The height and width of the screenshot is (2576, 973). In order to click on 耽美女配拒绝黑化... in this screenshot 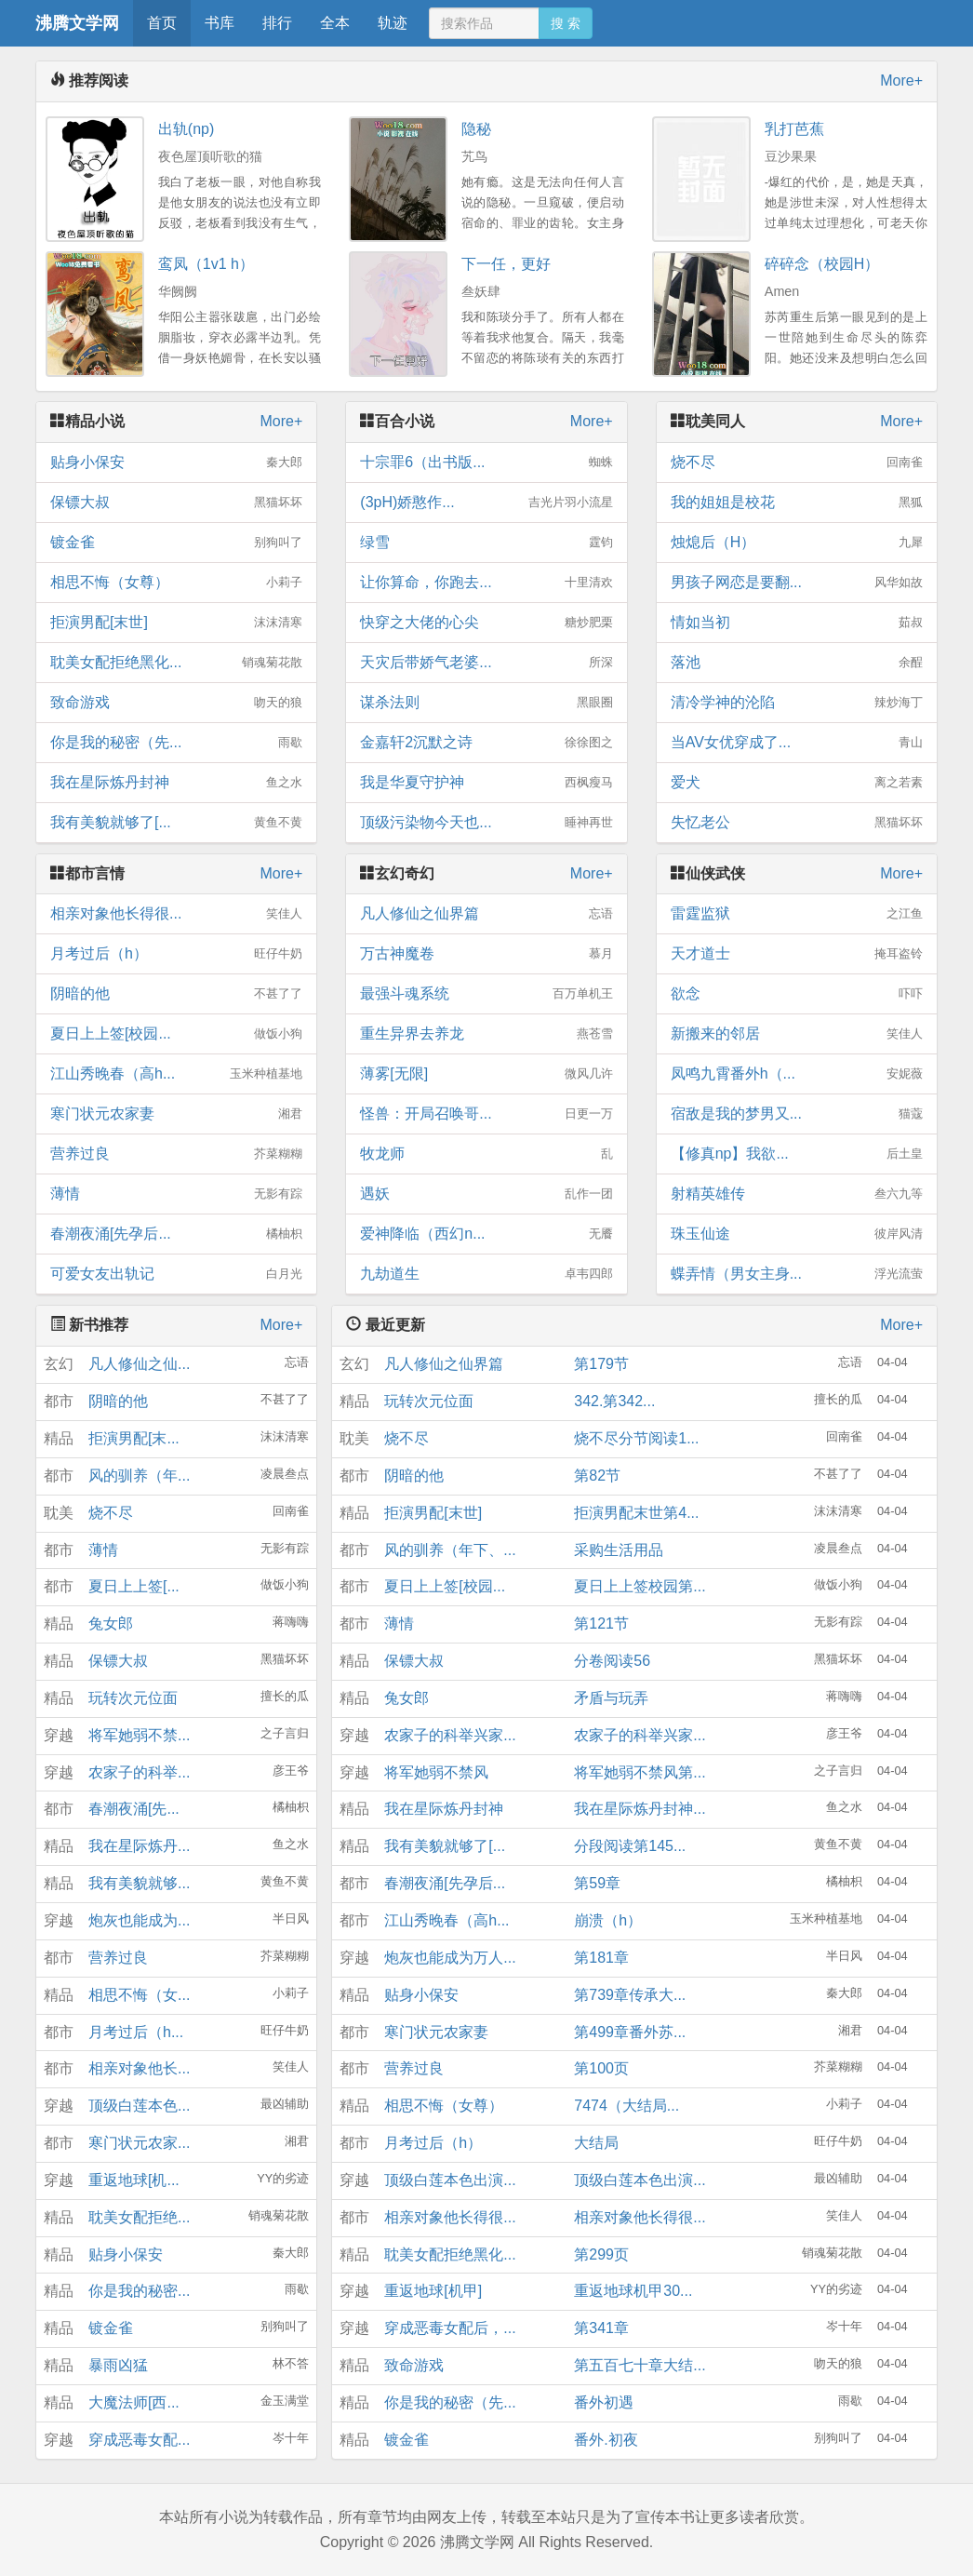, I will do `click(176, 662)`.